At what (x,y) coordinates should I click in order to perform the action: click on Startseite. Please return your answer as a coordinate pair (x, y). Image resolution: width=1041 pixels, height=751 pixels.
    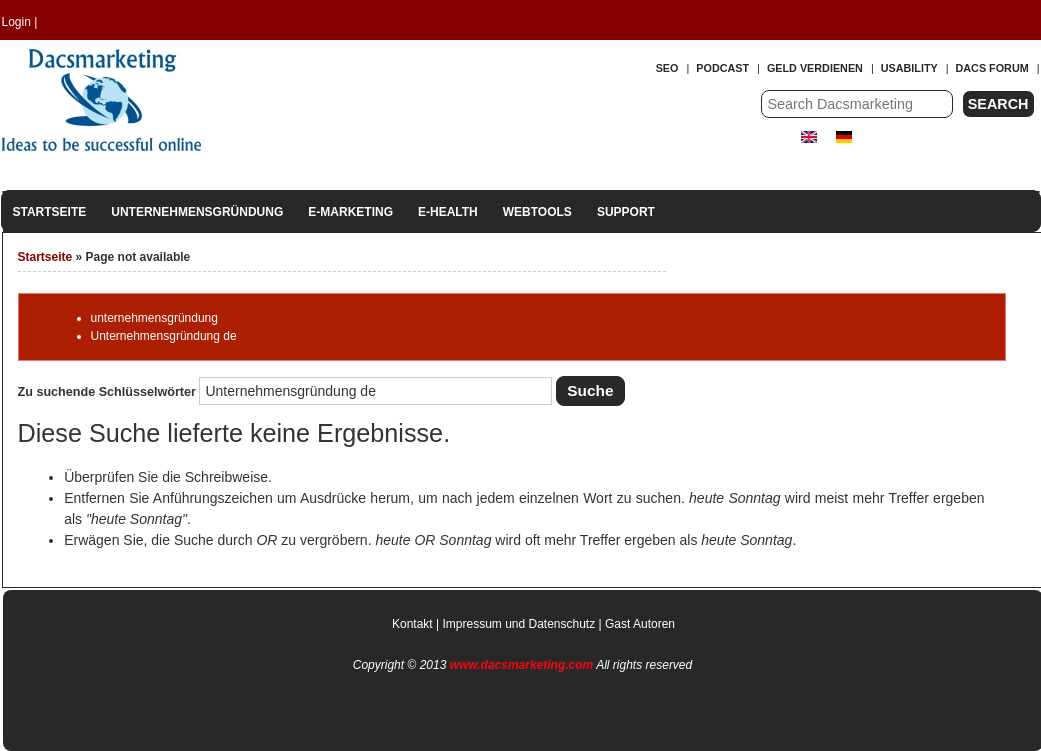
    Looking at the image, I should click on (50, 212).